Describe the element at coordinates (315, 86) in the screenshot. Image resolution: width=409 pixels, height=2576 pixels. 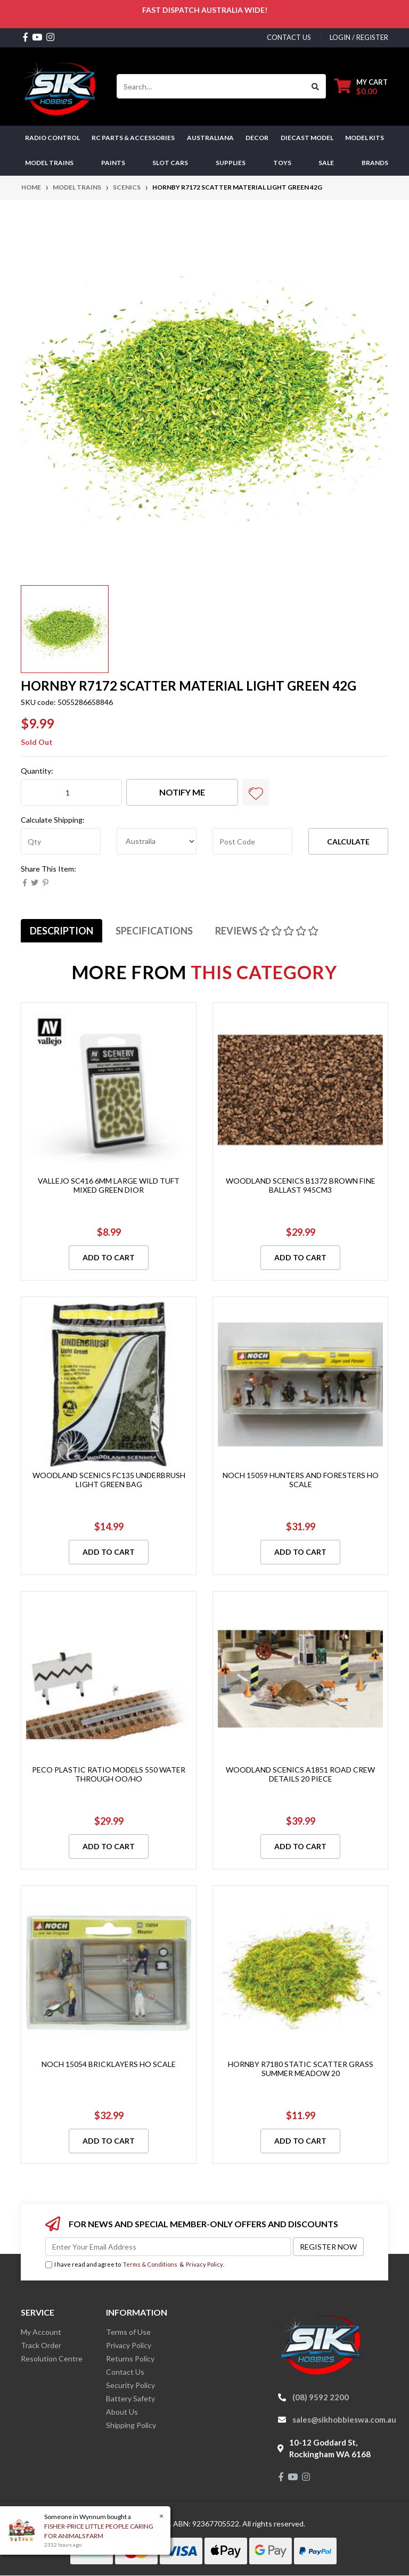
I see `[Search site]` at that location.